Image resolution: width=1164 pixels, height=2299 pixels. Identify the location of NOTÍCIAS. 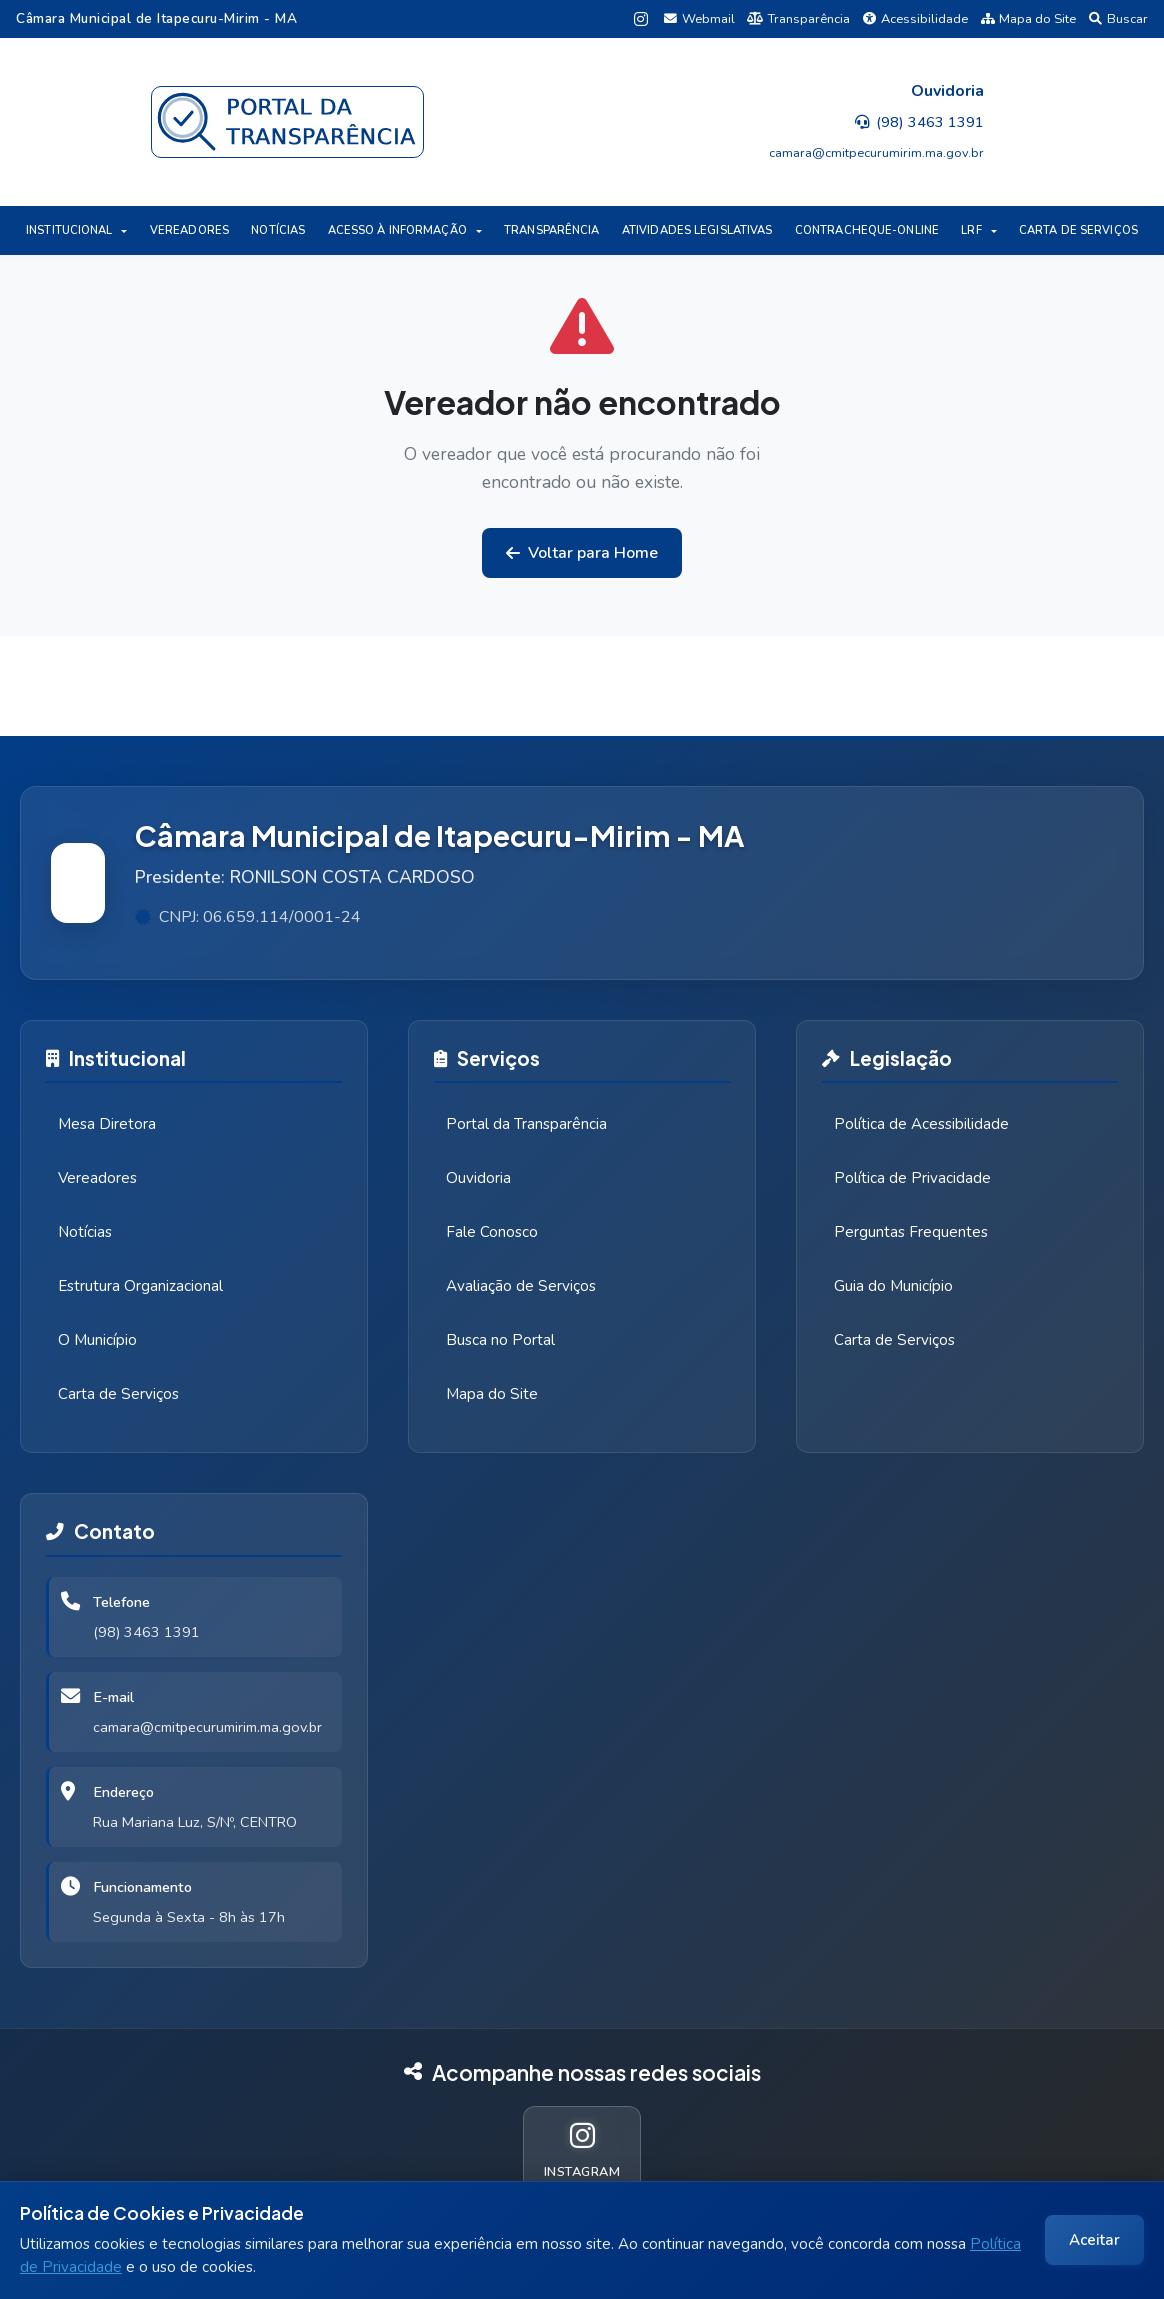
(278, 230).